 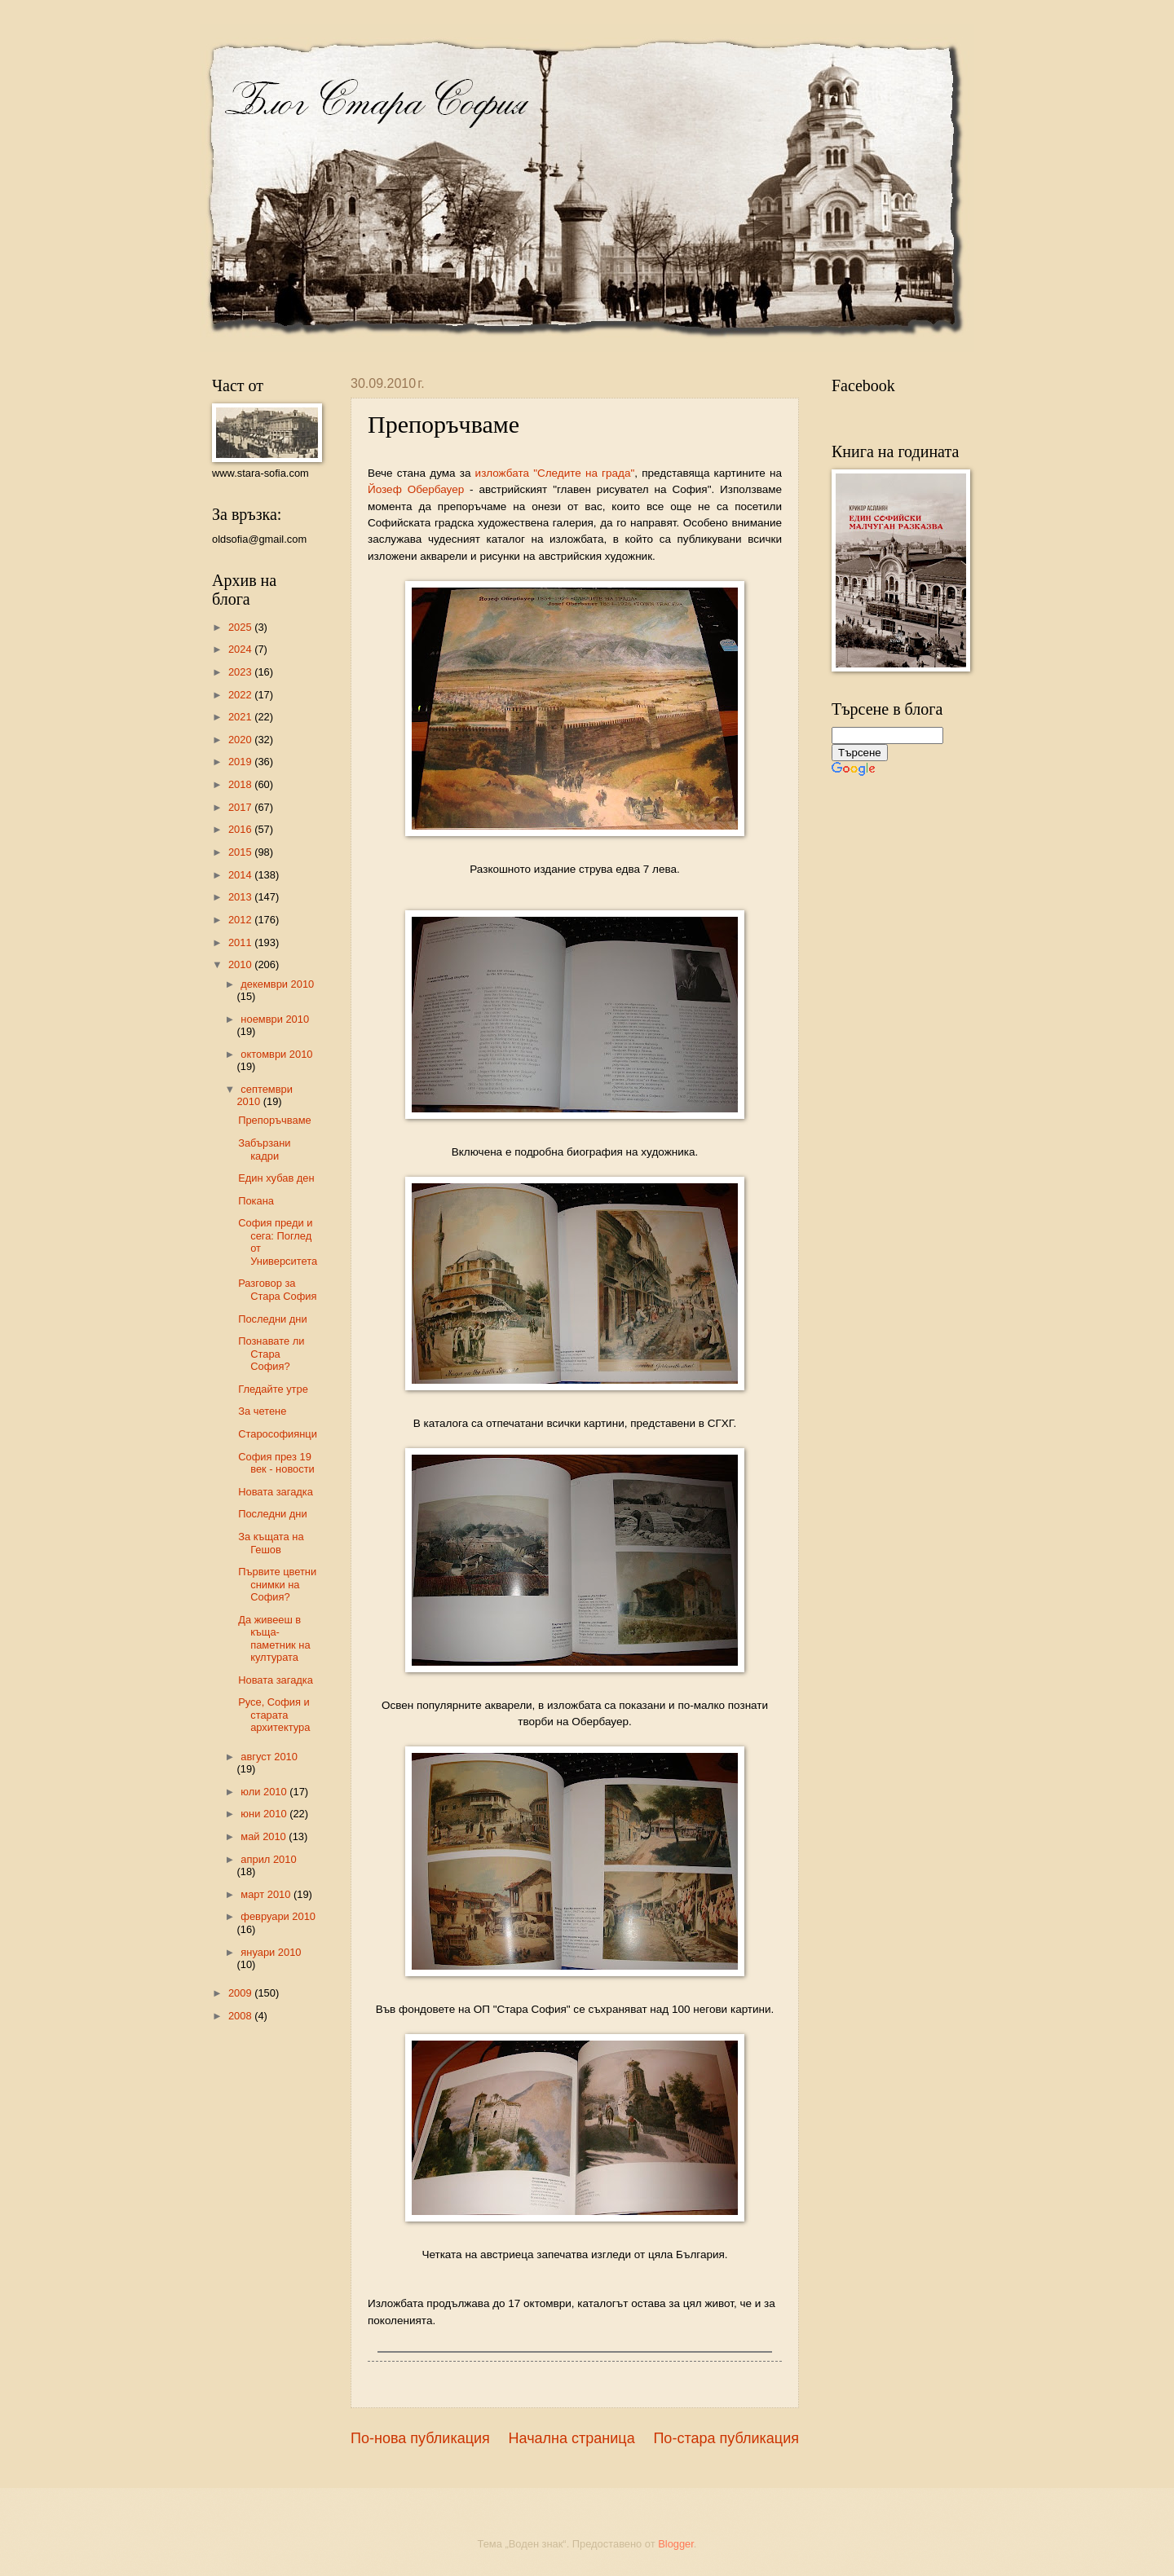 I want to click on По-стара публикация, so click(x=726, y=2438).